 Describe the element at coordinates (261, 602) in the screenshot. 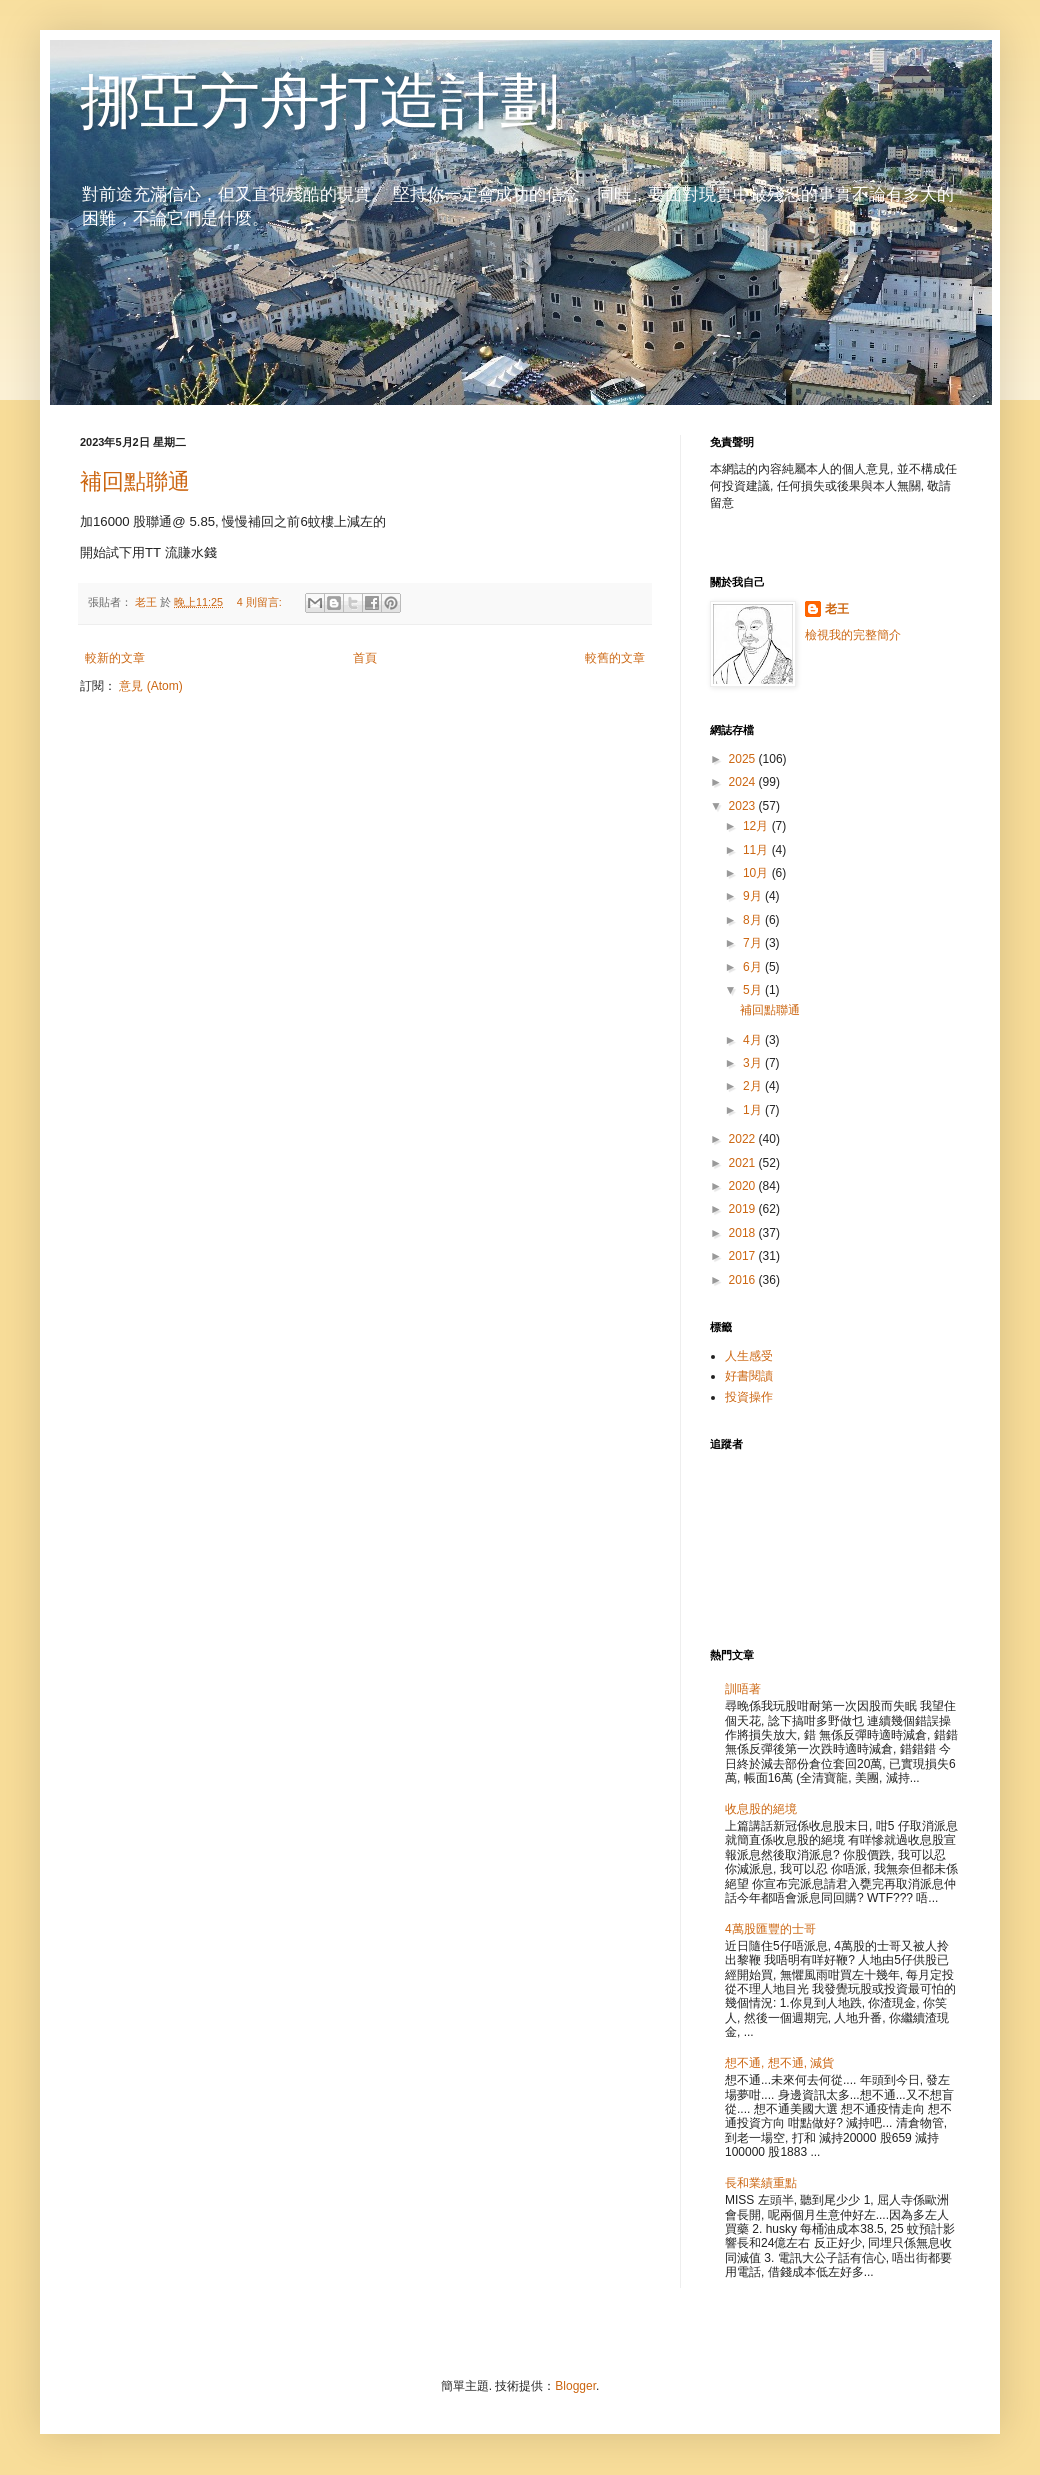

I see `4 則留言:` at that location.